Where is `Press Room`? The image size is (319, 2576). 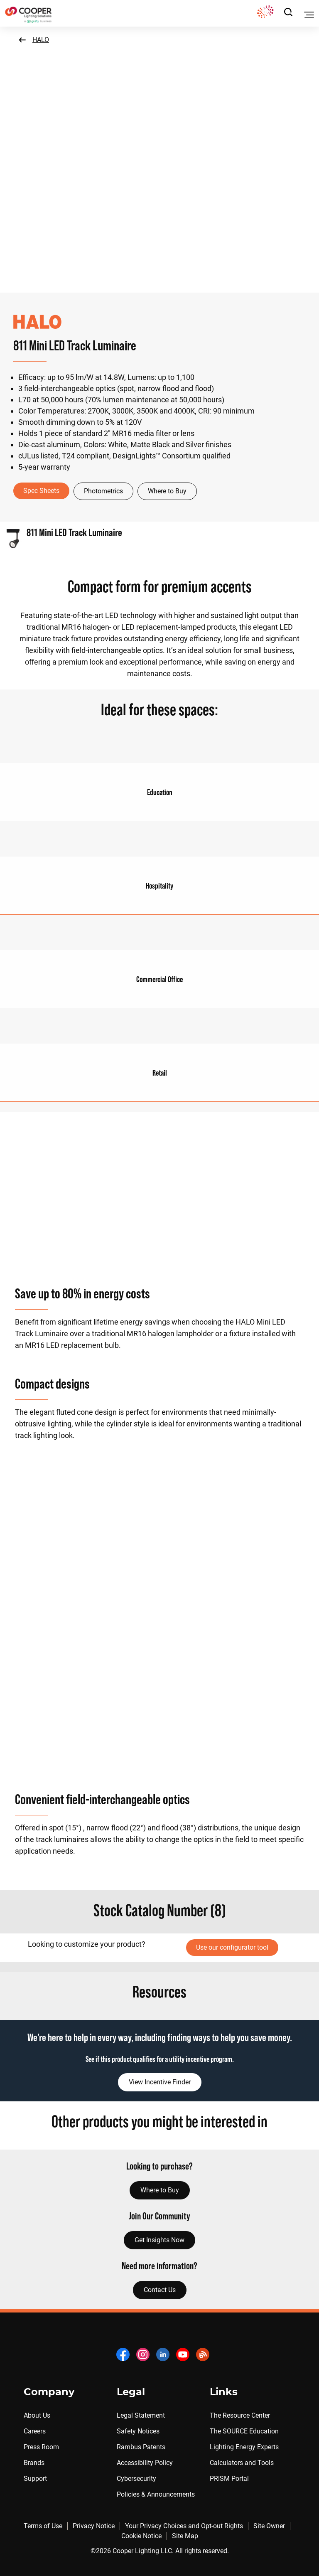 Press Room is located at coordinates (41, 2447).